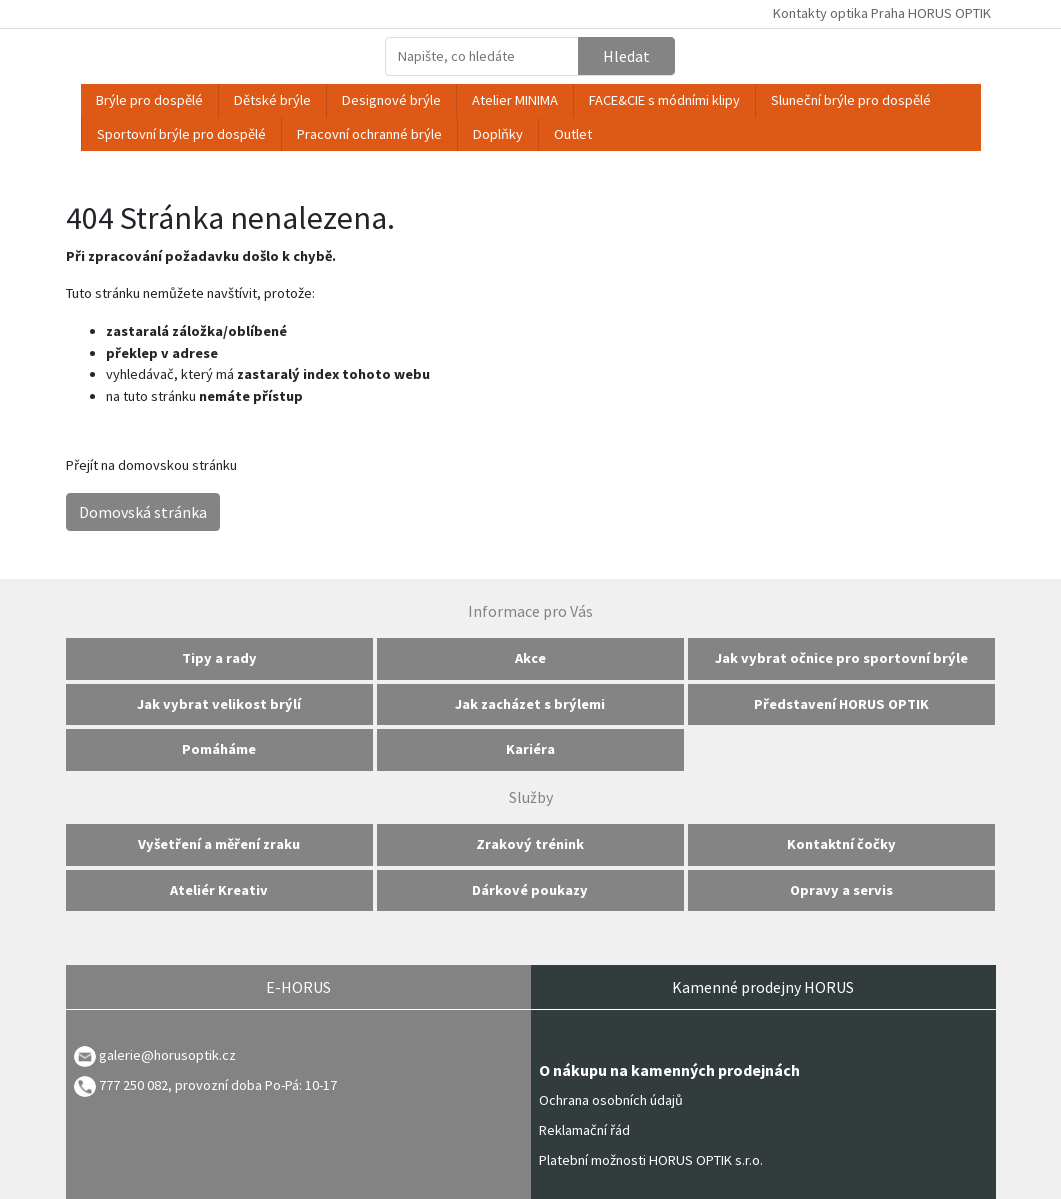 Image resolution: width=1061 pixels, height=1199 pixels. I want to click on Jak vybrat očnice pro sportovní brýle, so click(841, 658).